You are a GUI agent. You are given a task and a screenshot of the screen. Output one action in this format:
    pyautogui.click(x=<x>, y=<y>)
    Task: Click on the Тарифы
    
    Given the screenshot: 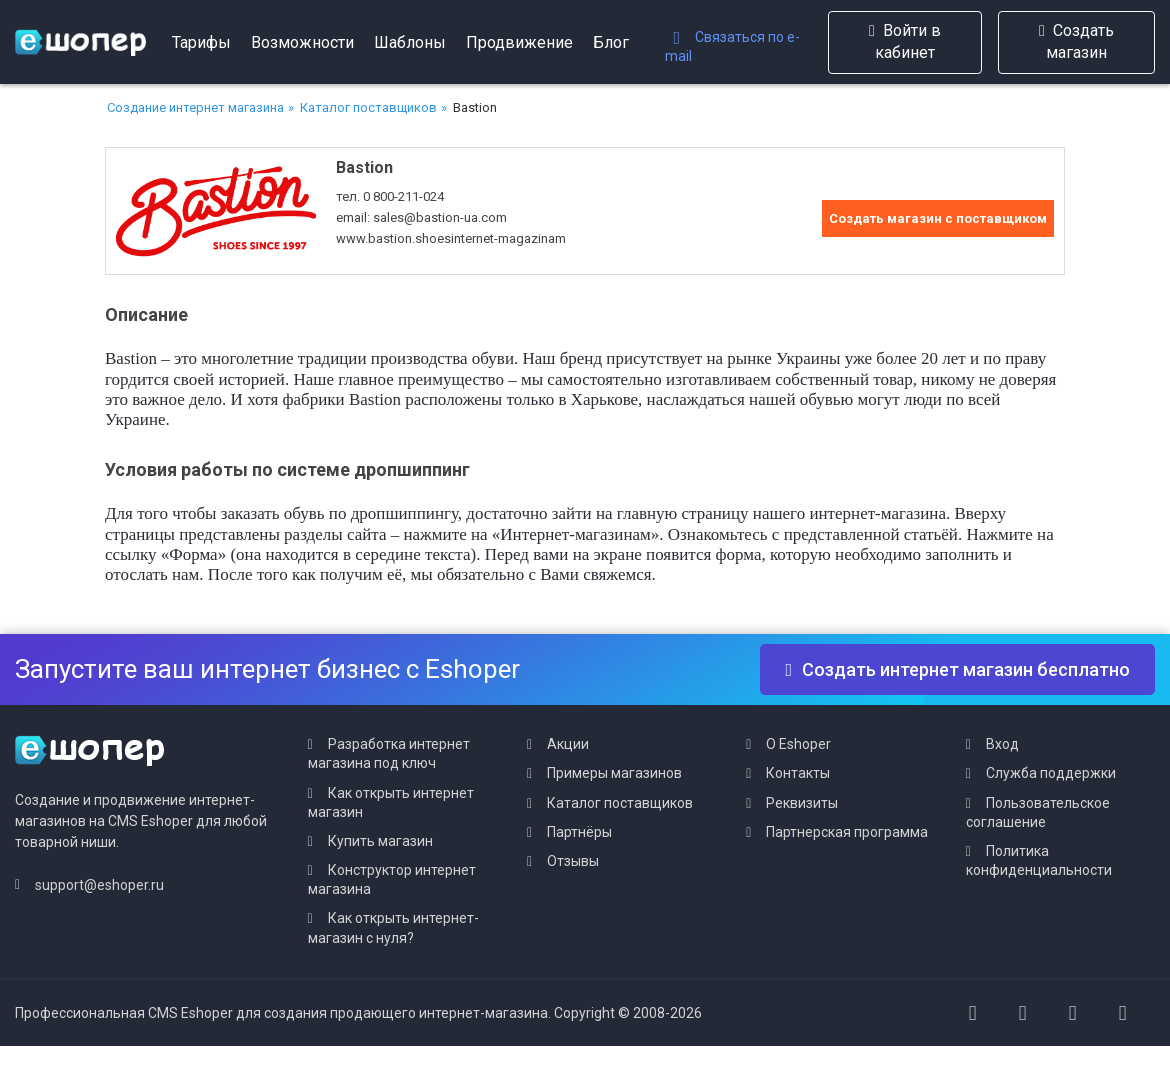 What is the action you would take?
    pyautogui.click(x=201, y=42)
    